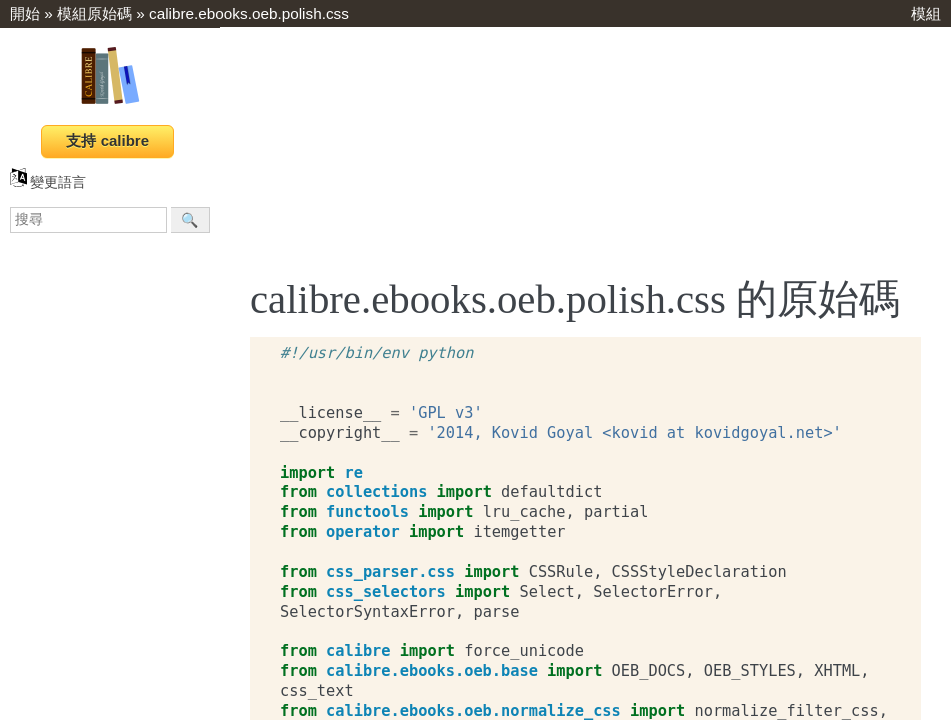 The image size is (951, 720). Describe the element at coordinates (94, 13) in the screenshot. I see `模組原始碼` at that location.